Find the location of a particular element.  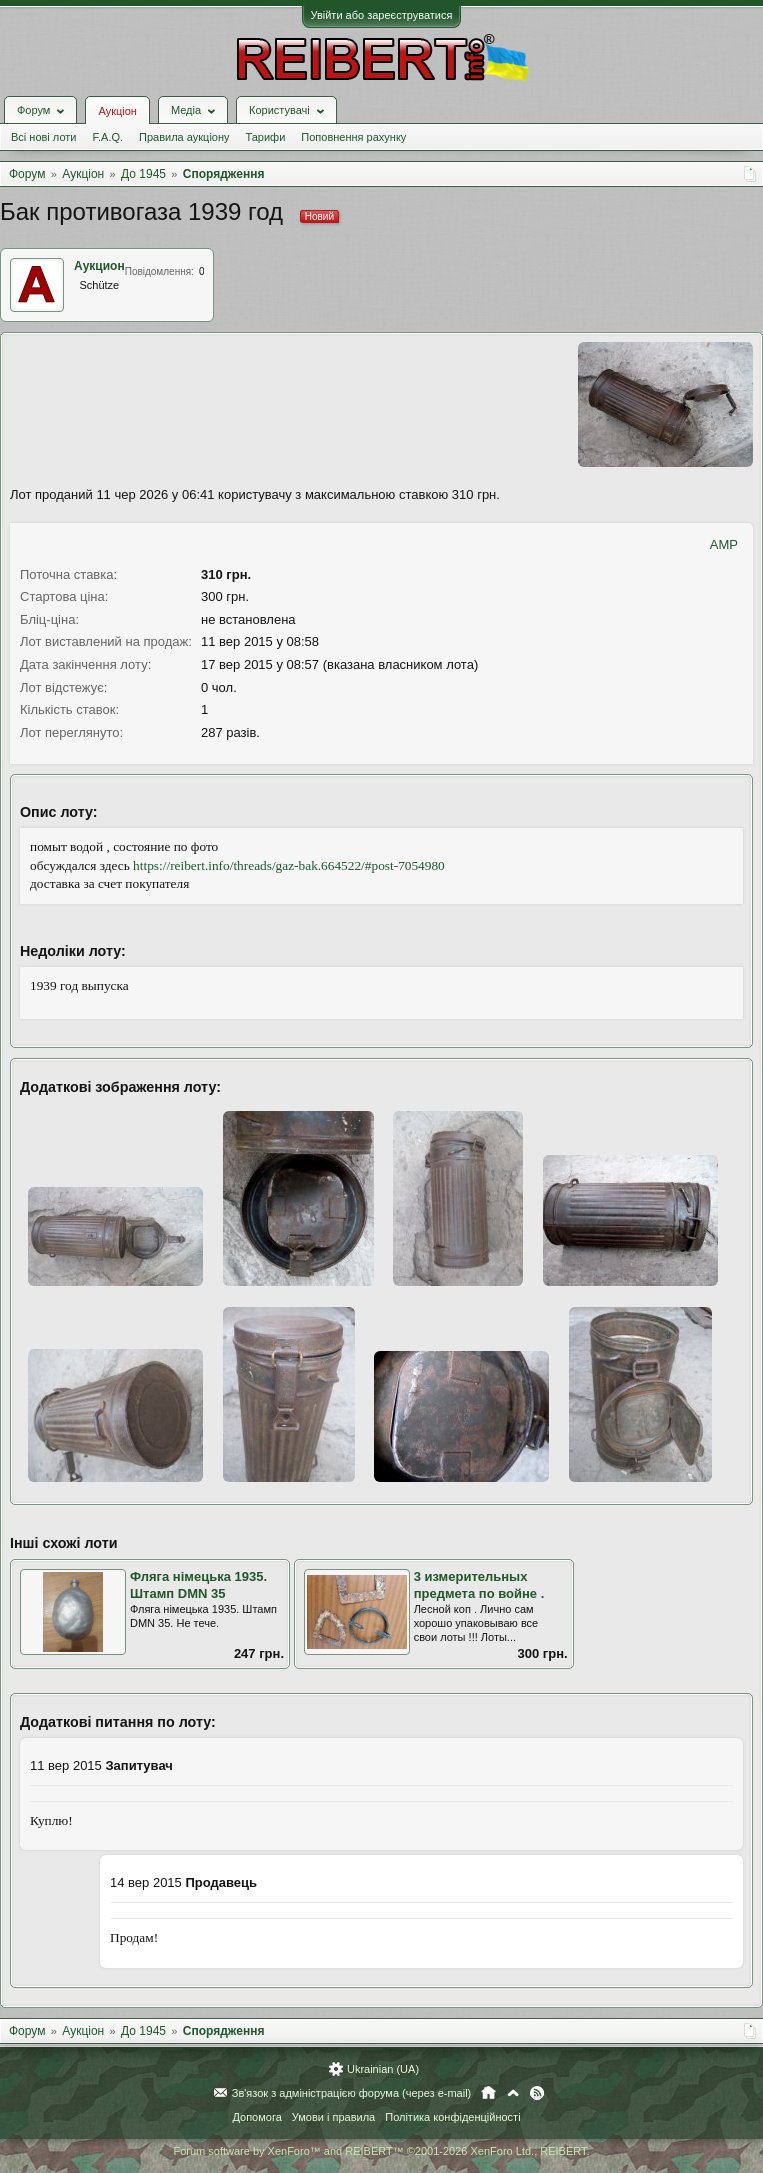

Головна is located at coordinates (488, 2093).